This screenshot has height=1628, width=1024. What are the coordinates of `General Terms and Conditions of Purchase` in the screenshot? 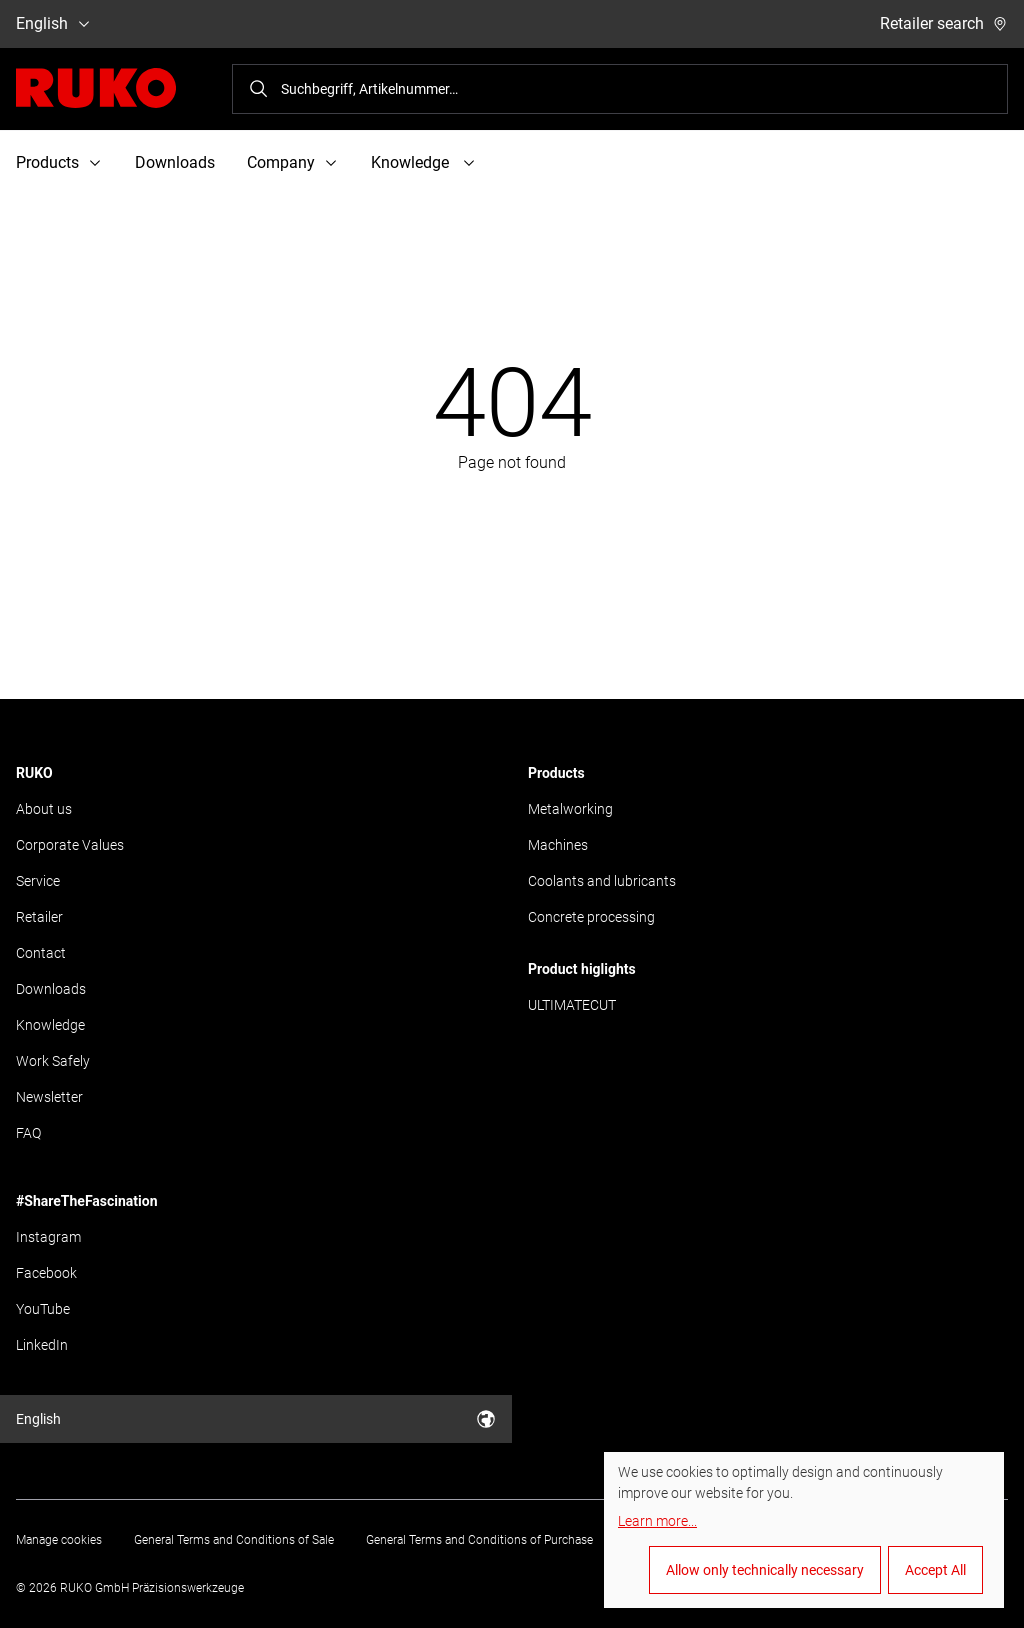 It's located at (479, 1540).